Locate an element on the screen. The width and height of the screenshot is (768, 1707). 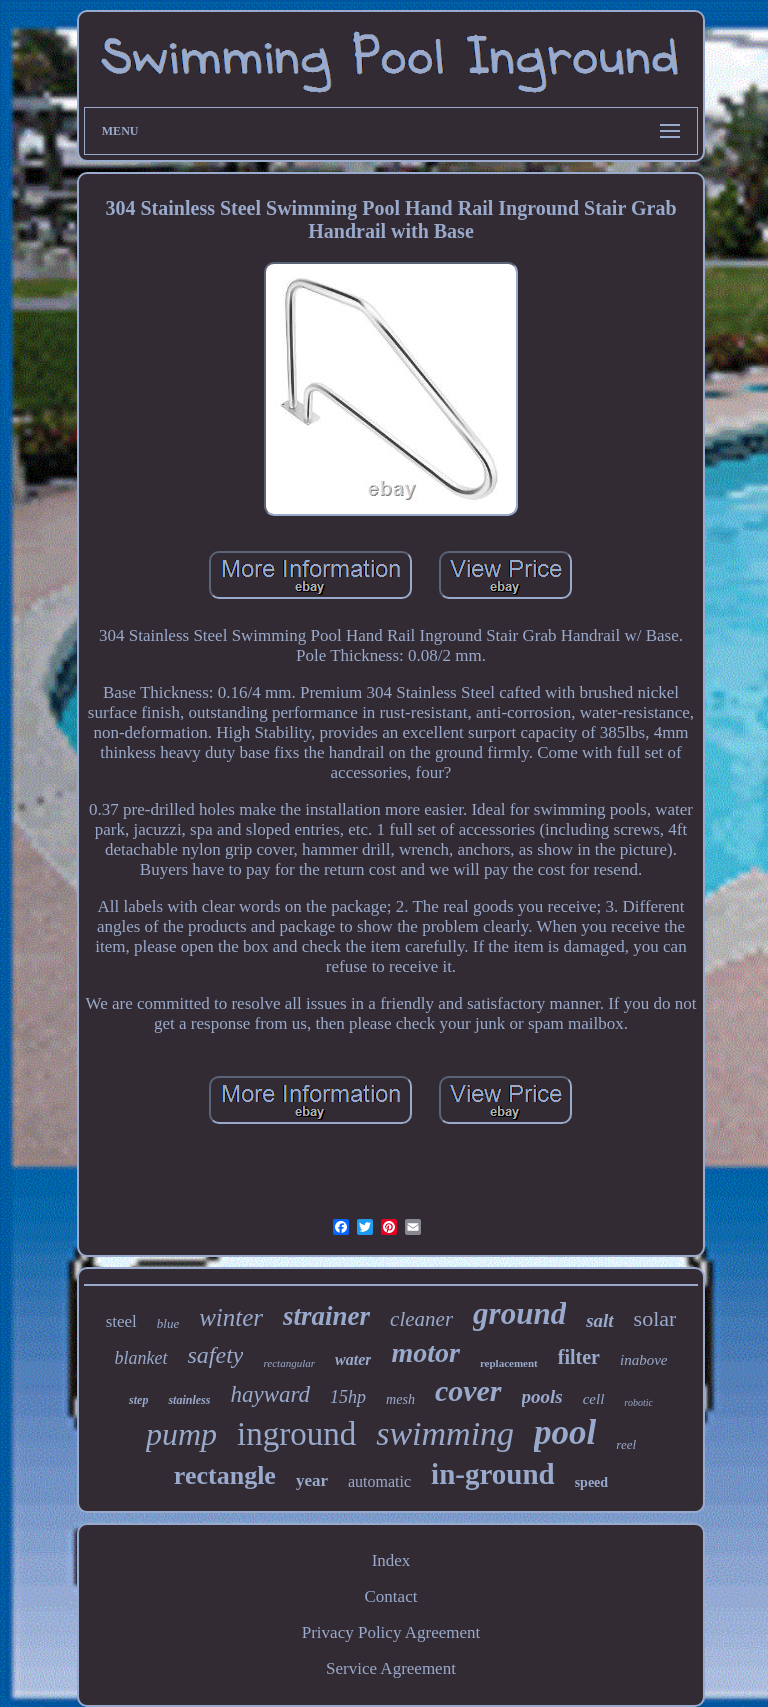
safety is located at coordinates (216, 1355).